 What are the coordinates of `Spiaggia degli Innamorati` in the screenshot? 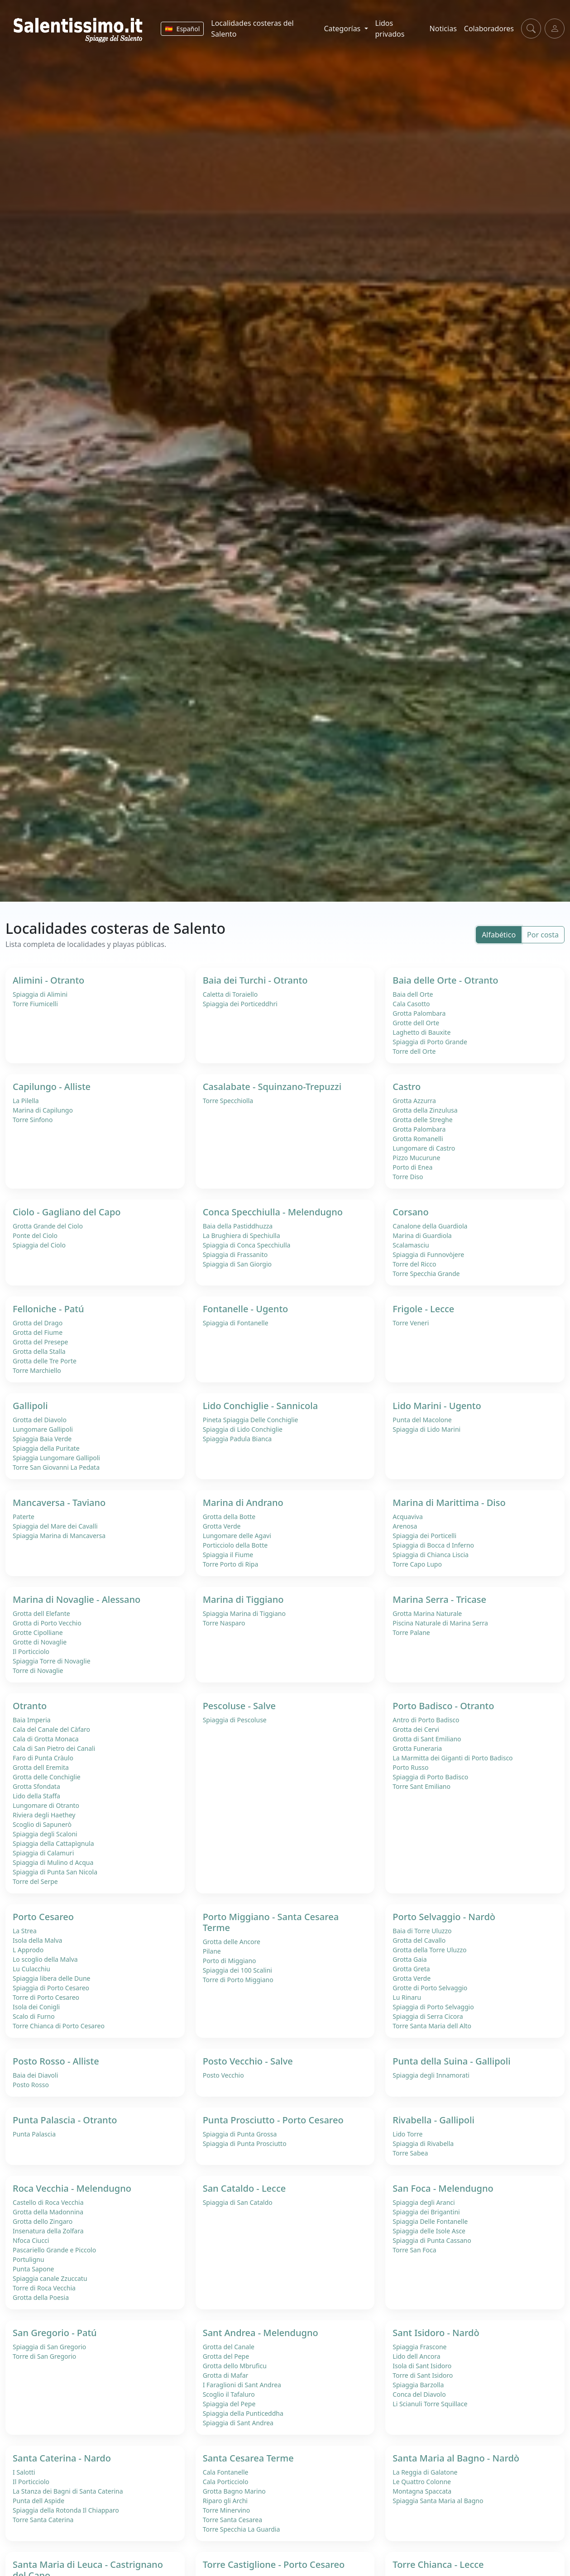 It's located at (431, 2075).